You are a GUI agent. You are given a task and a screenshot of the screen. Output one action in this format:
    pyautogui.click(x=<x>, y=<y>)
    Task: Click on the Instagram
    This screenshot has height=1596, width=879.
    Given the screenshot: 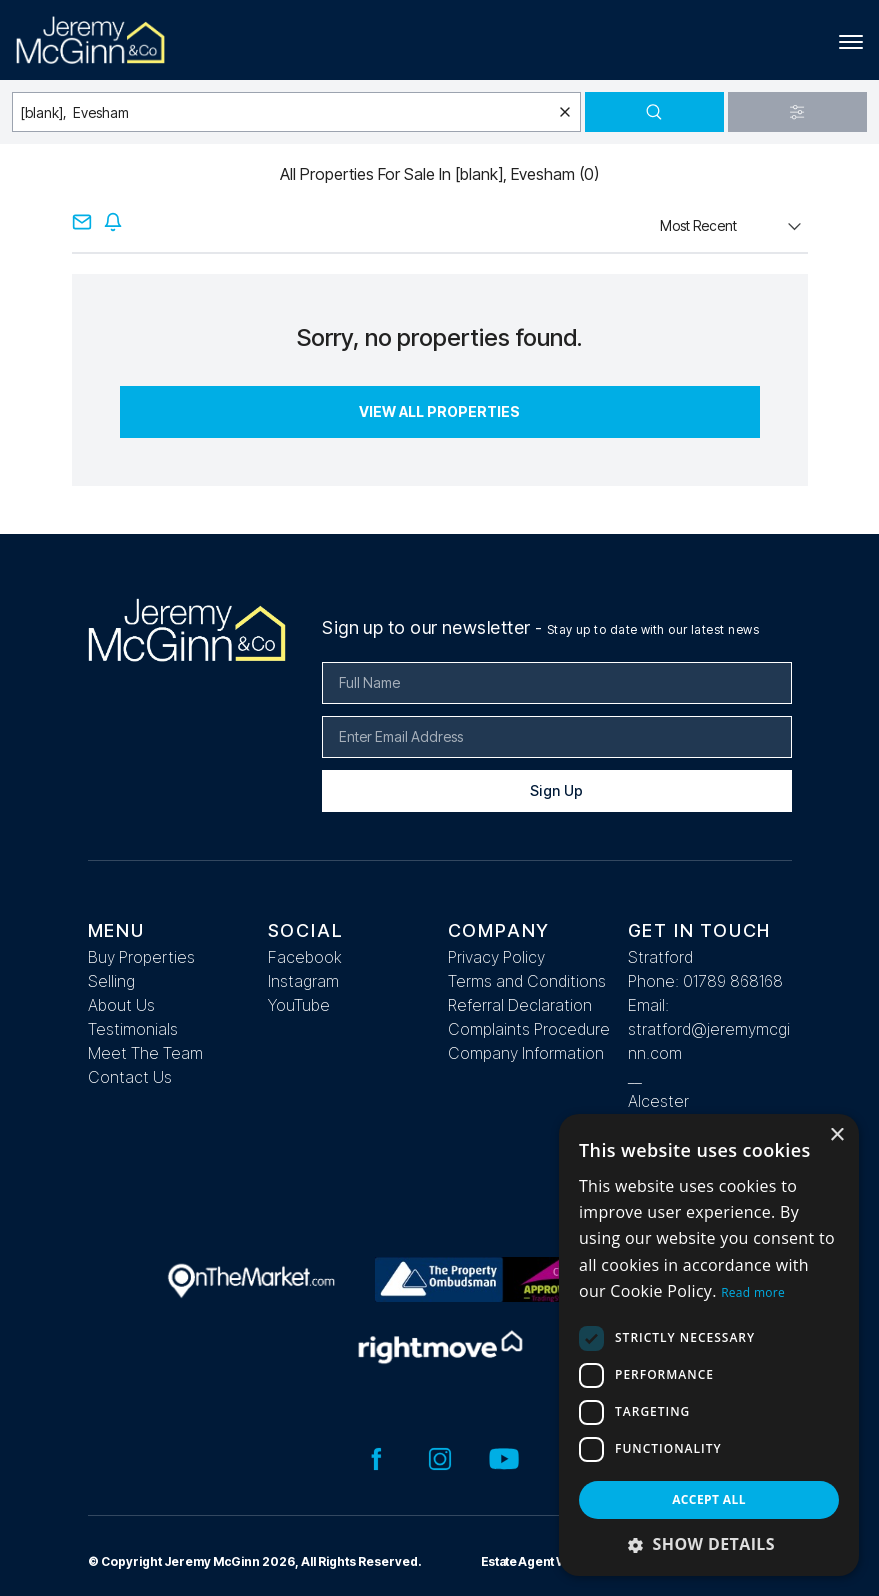 What is the action you would take?
    pyautogui.click(x=303, y=981)
    